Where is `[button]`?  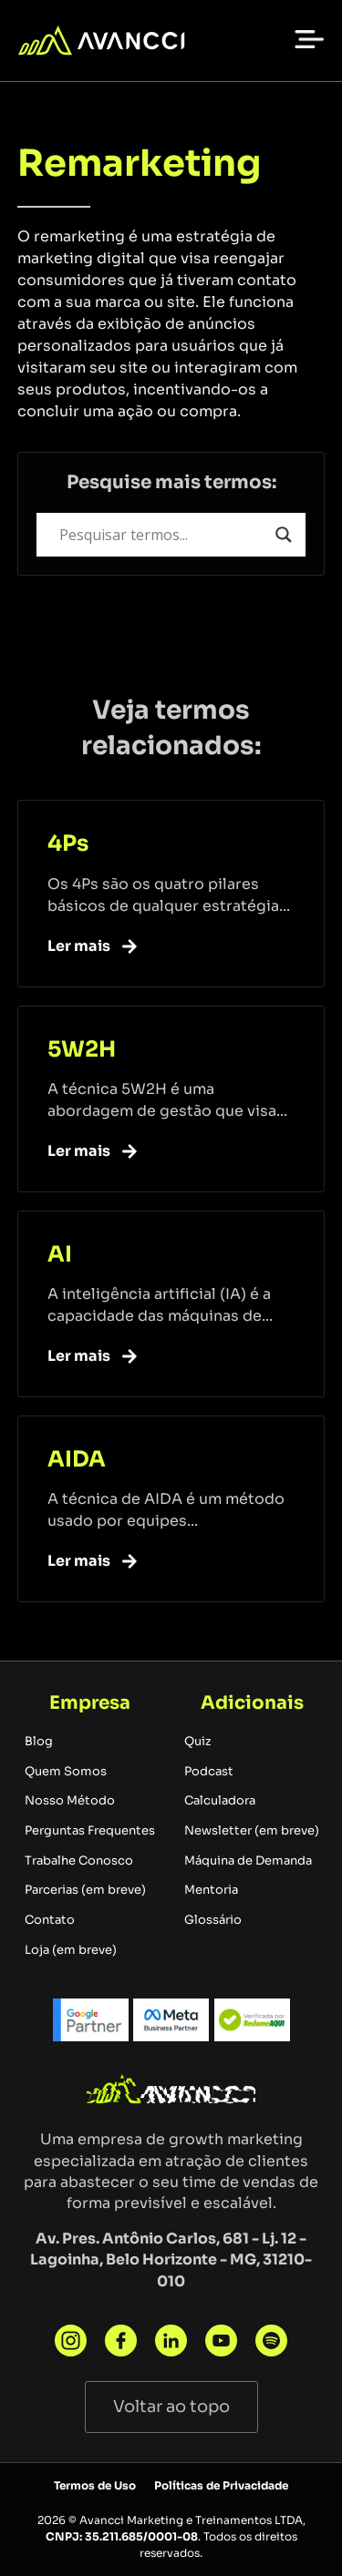 [button] is located at coordinates (309, 38).